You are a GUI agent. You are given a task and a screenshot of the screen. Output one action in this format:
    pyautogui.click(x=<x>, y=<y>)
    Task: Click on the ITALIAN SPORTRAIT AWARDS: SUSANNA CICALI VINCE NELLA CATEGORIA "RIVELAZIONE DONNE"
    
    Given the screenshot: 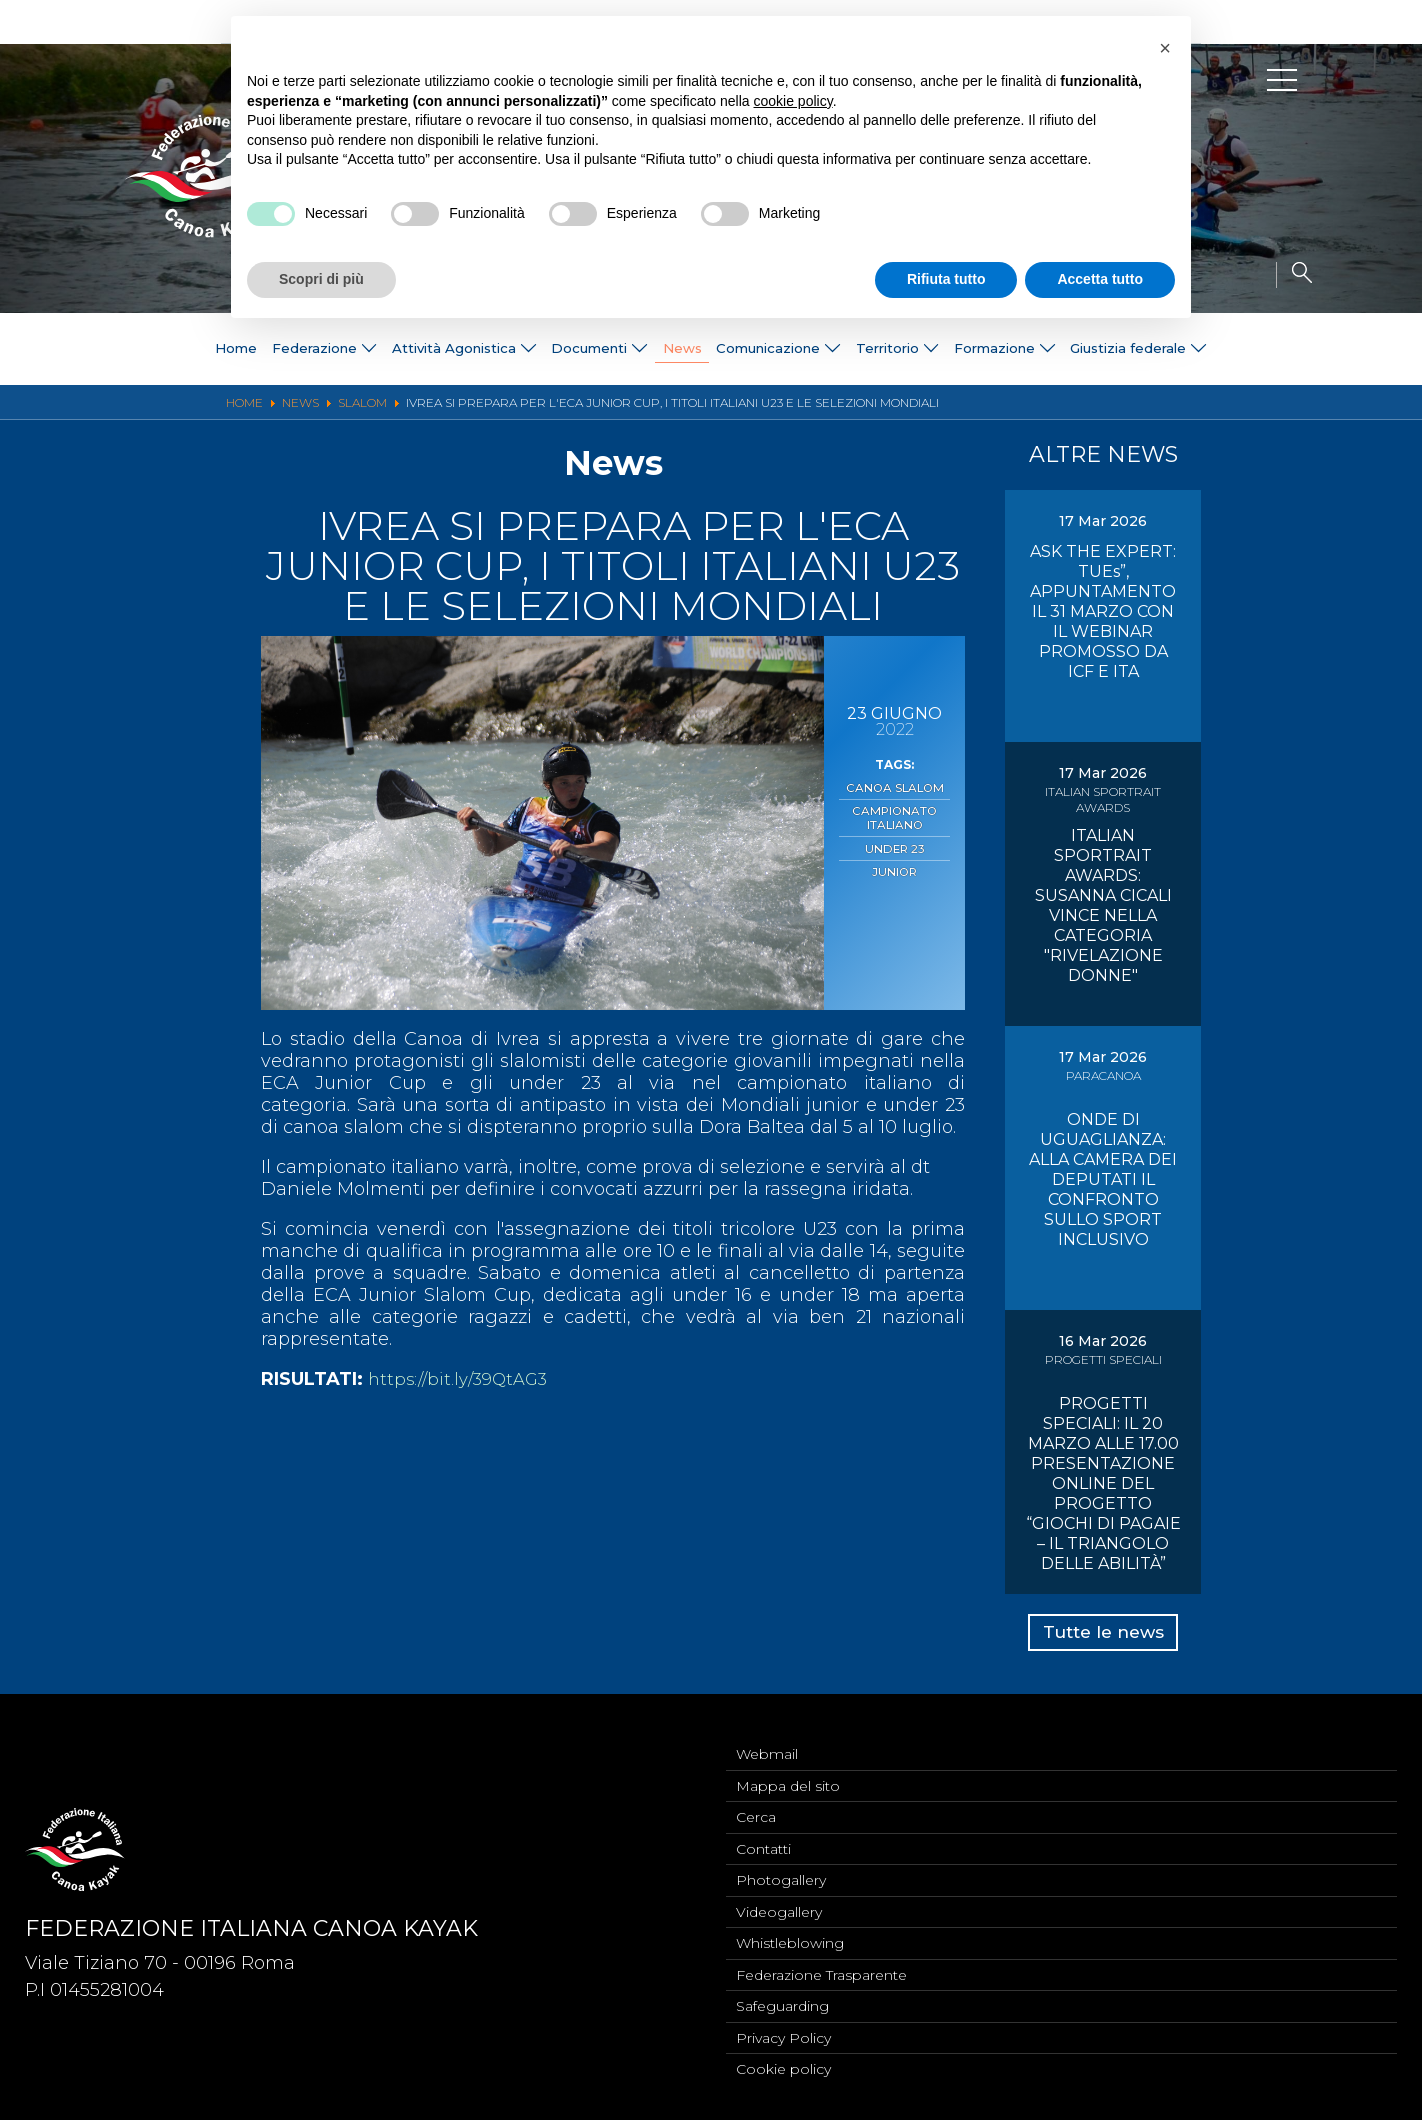 What is the action you would take?
    pyautogui.click(x=1103, y=905)
    